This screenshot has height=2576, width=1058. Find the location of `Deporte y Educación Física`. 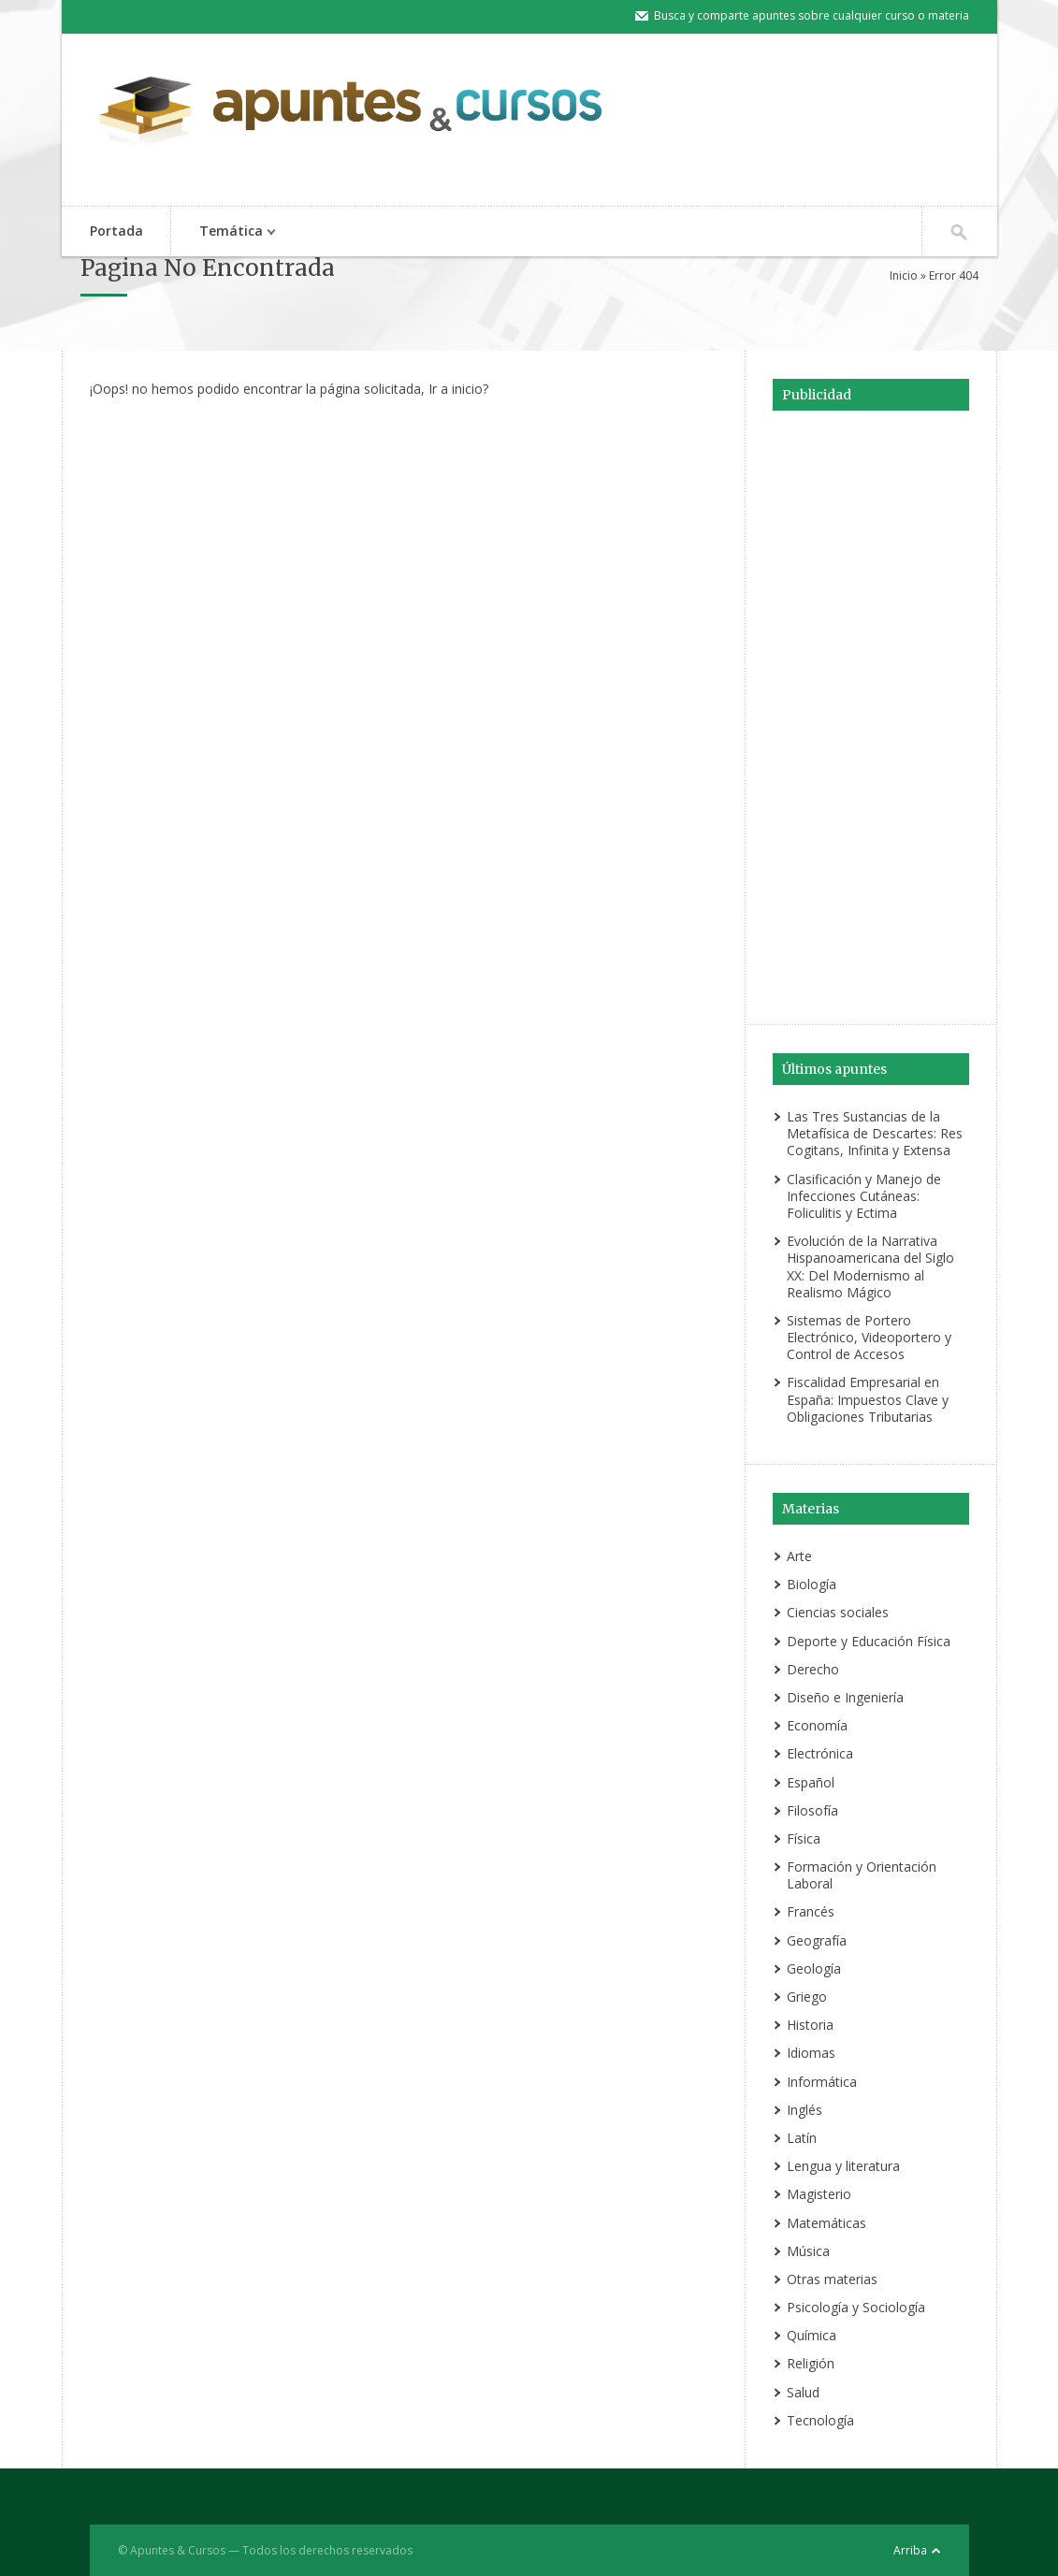

Deporte y Educación Física is located at coordinates (868, 1641).